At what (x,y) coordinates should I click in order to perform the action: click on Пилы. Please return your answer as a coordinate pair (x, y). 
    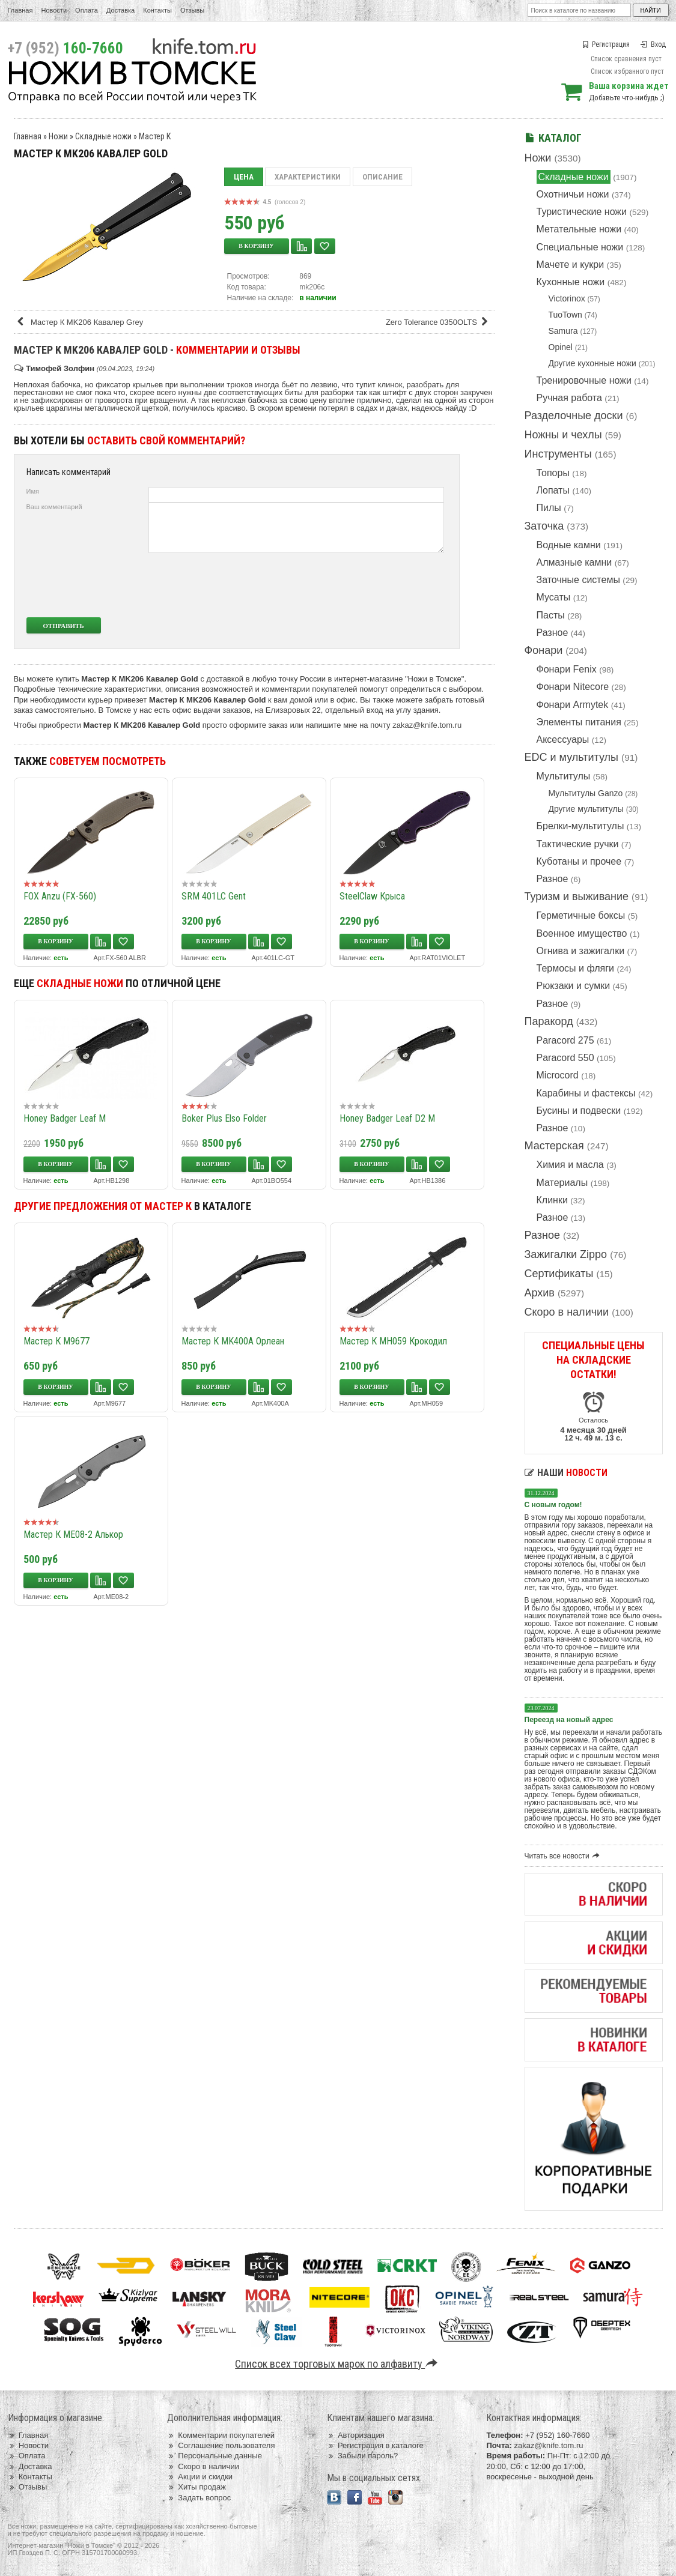
    Looking at the image, I should click on (549, 508).